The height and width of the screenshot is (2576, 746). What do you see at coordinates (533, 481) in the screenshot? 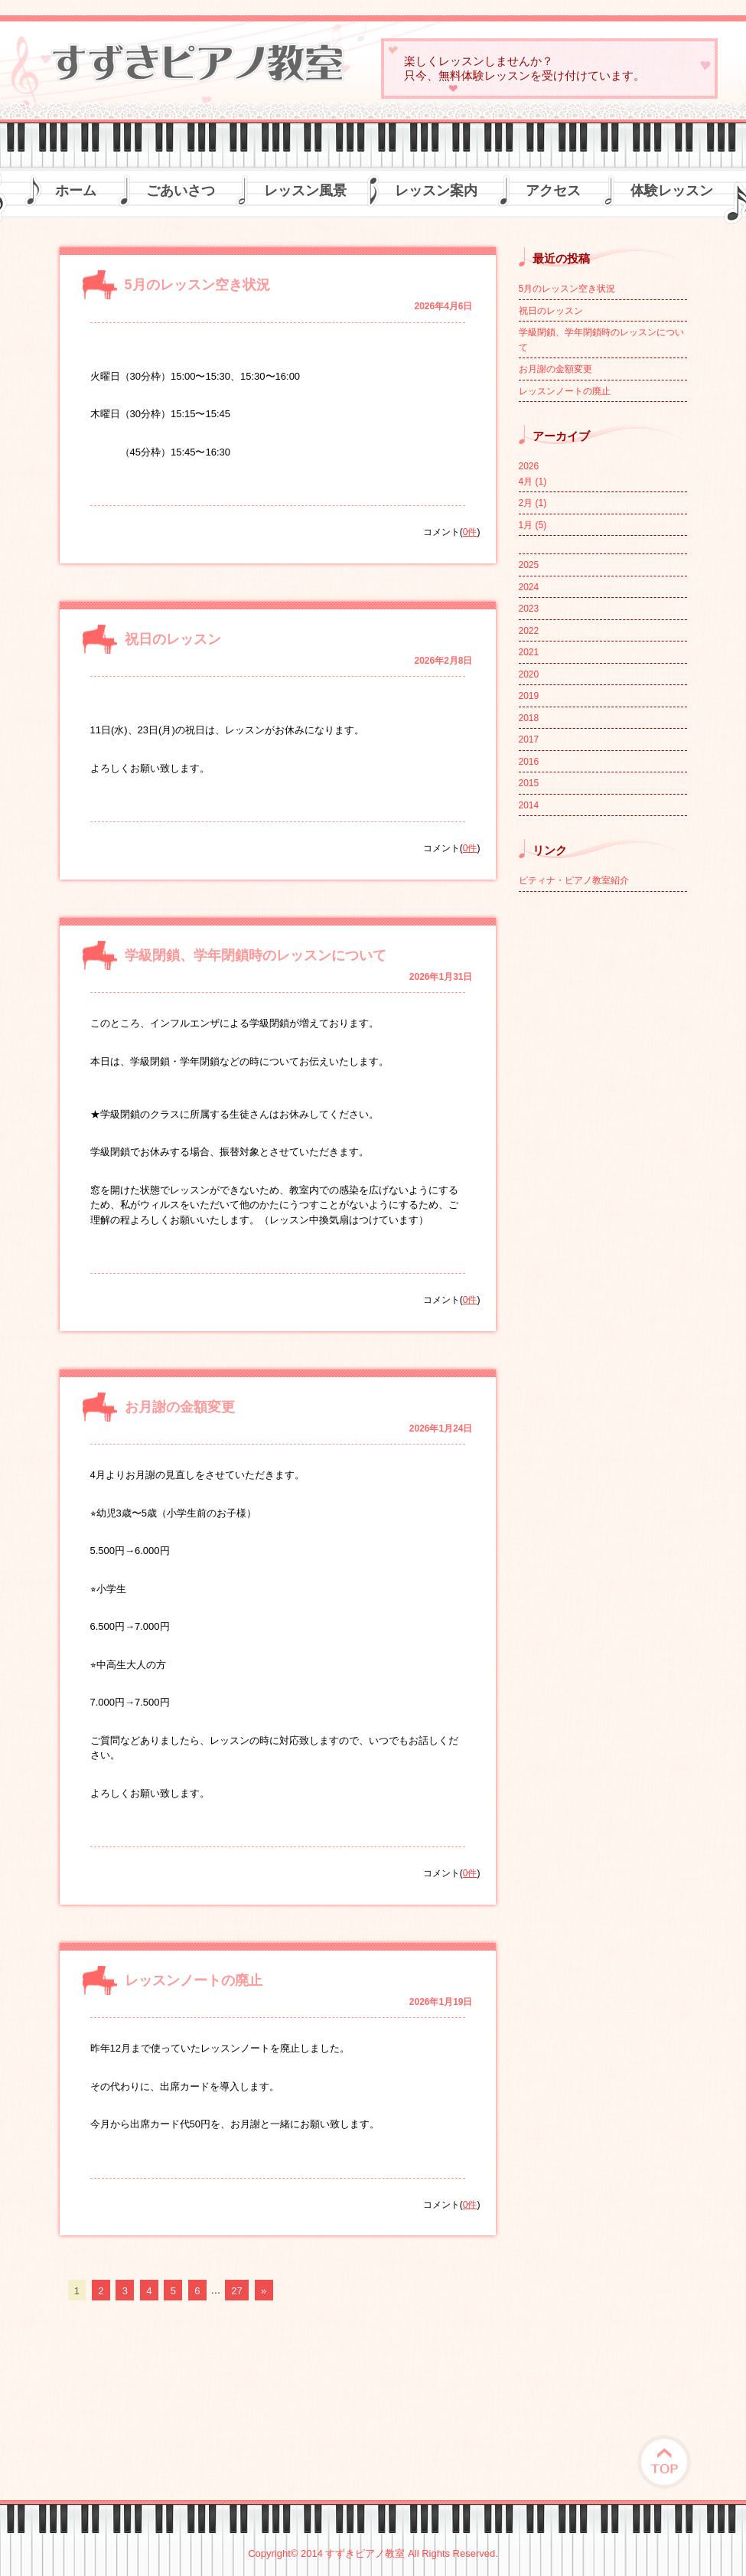
I see `4月` at bounding box center [533, 481].